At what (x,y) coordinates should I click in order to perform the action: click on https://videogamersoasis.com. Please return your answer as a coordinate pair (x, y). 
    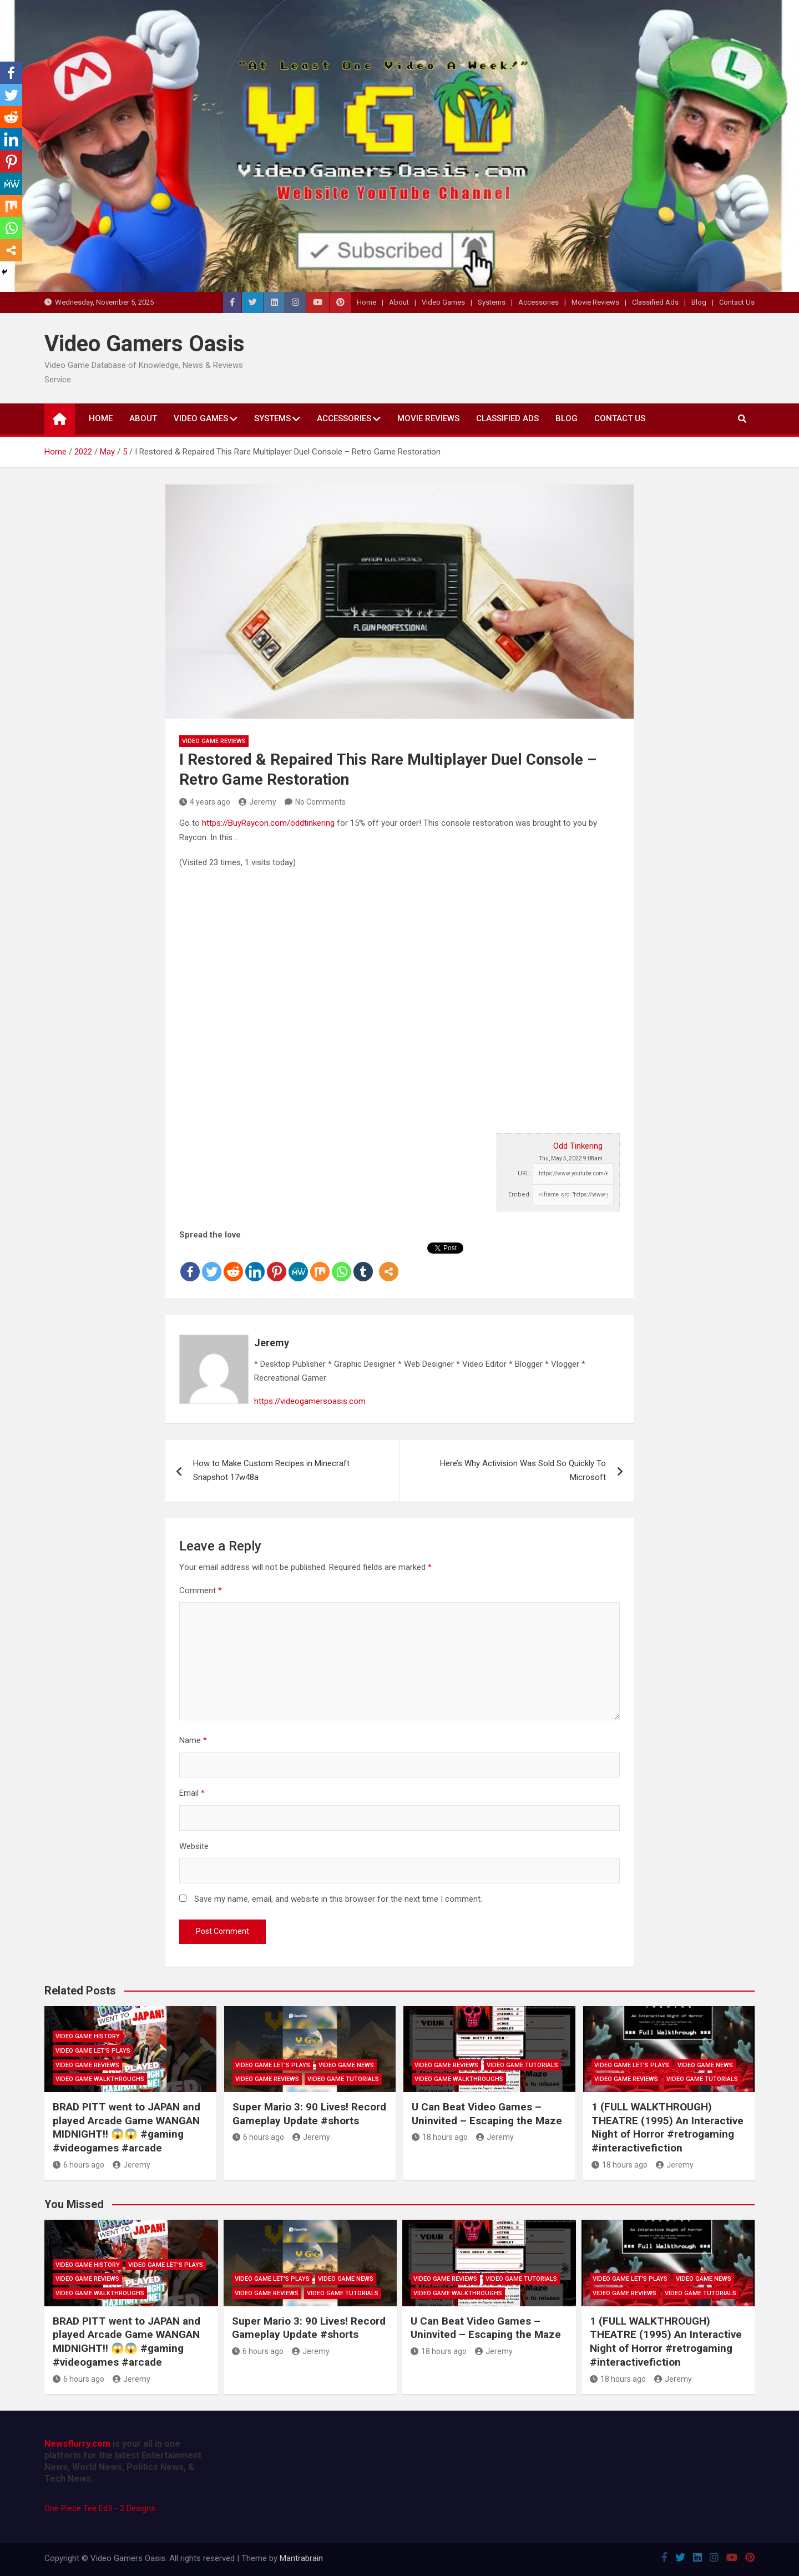
    Looking at the image, I should click on (310, 1401).